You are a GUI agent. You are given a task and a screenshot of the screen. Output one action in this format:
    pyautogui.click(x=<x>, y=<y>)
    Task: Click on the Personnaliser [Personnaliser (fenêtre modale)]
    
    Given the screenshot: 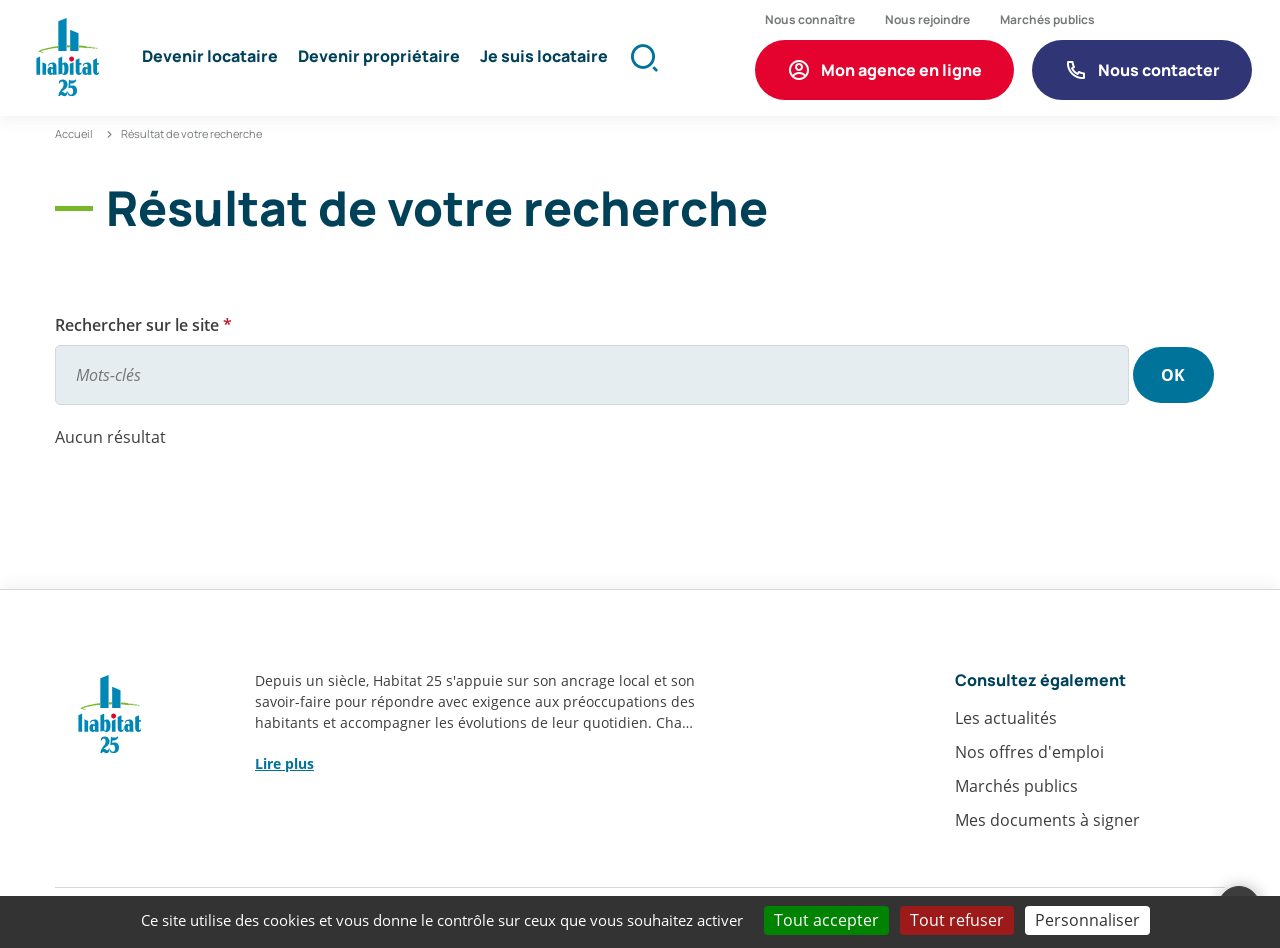 What is the action you would take?
    pyautogui.click(x=1087, y=920)
    